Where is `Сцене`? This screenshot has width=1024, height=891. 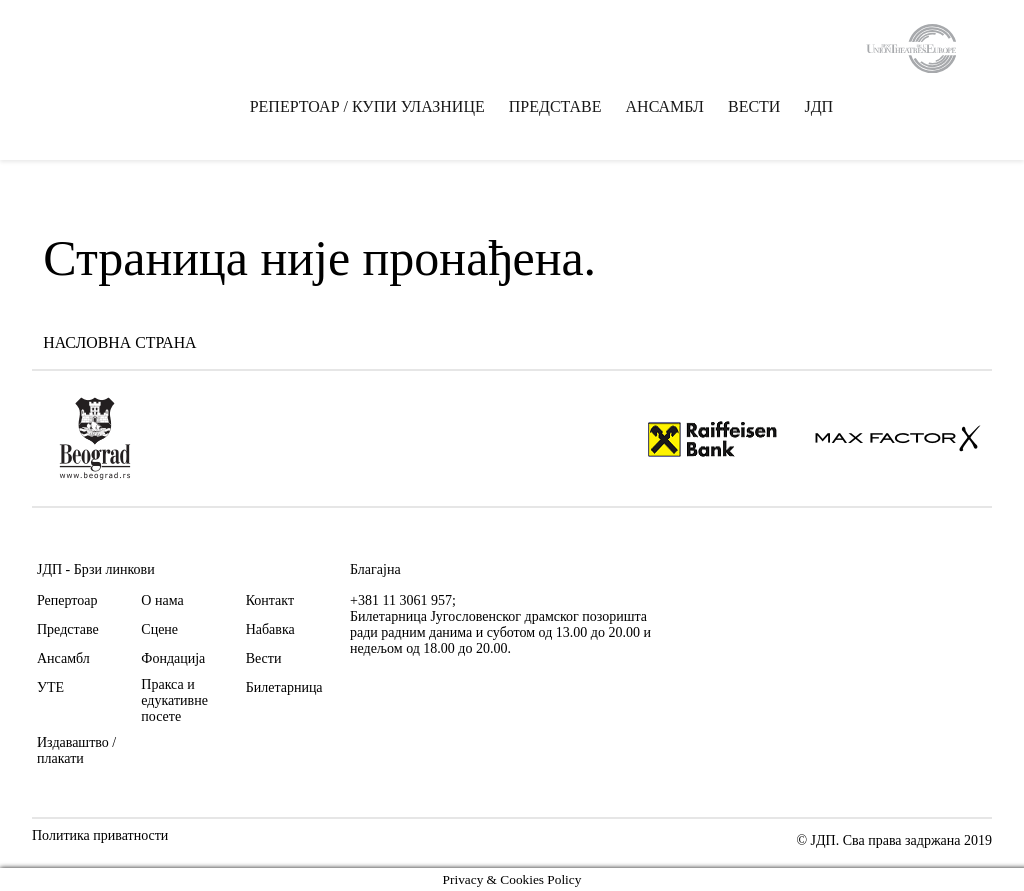 Сцене is located at coordinates (159, 629).